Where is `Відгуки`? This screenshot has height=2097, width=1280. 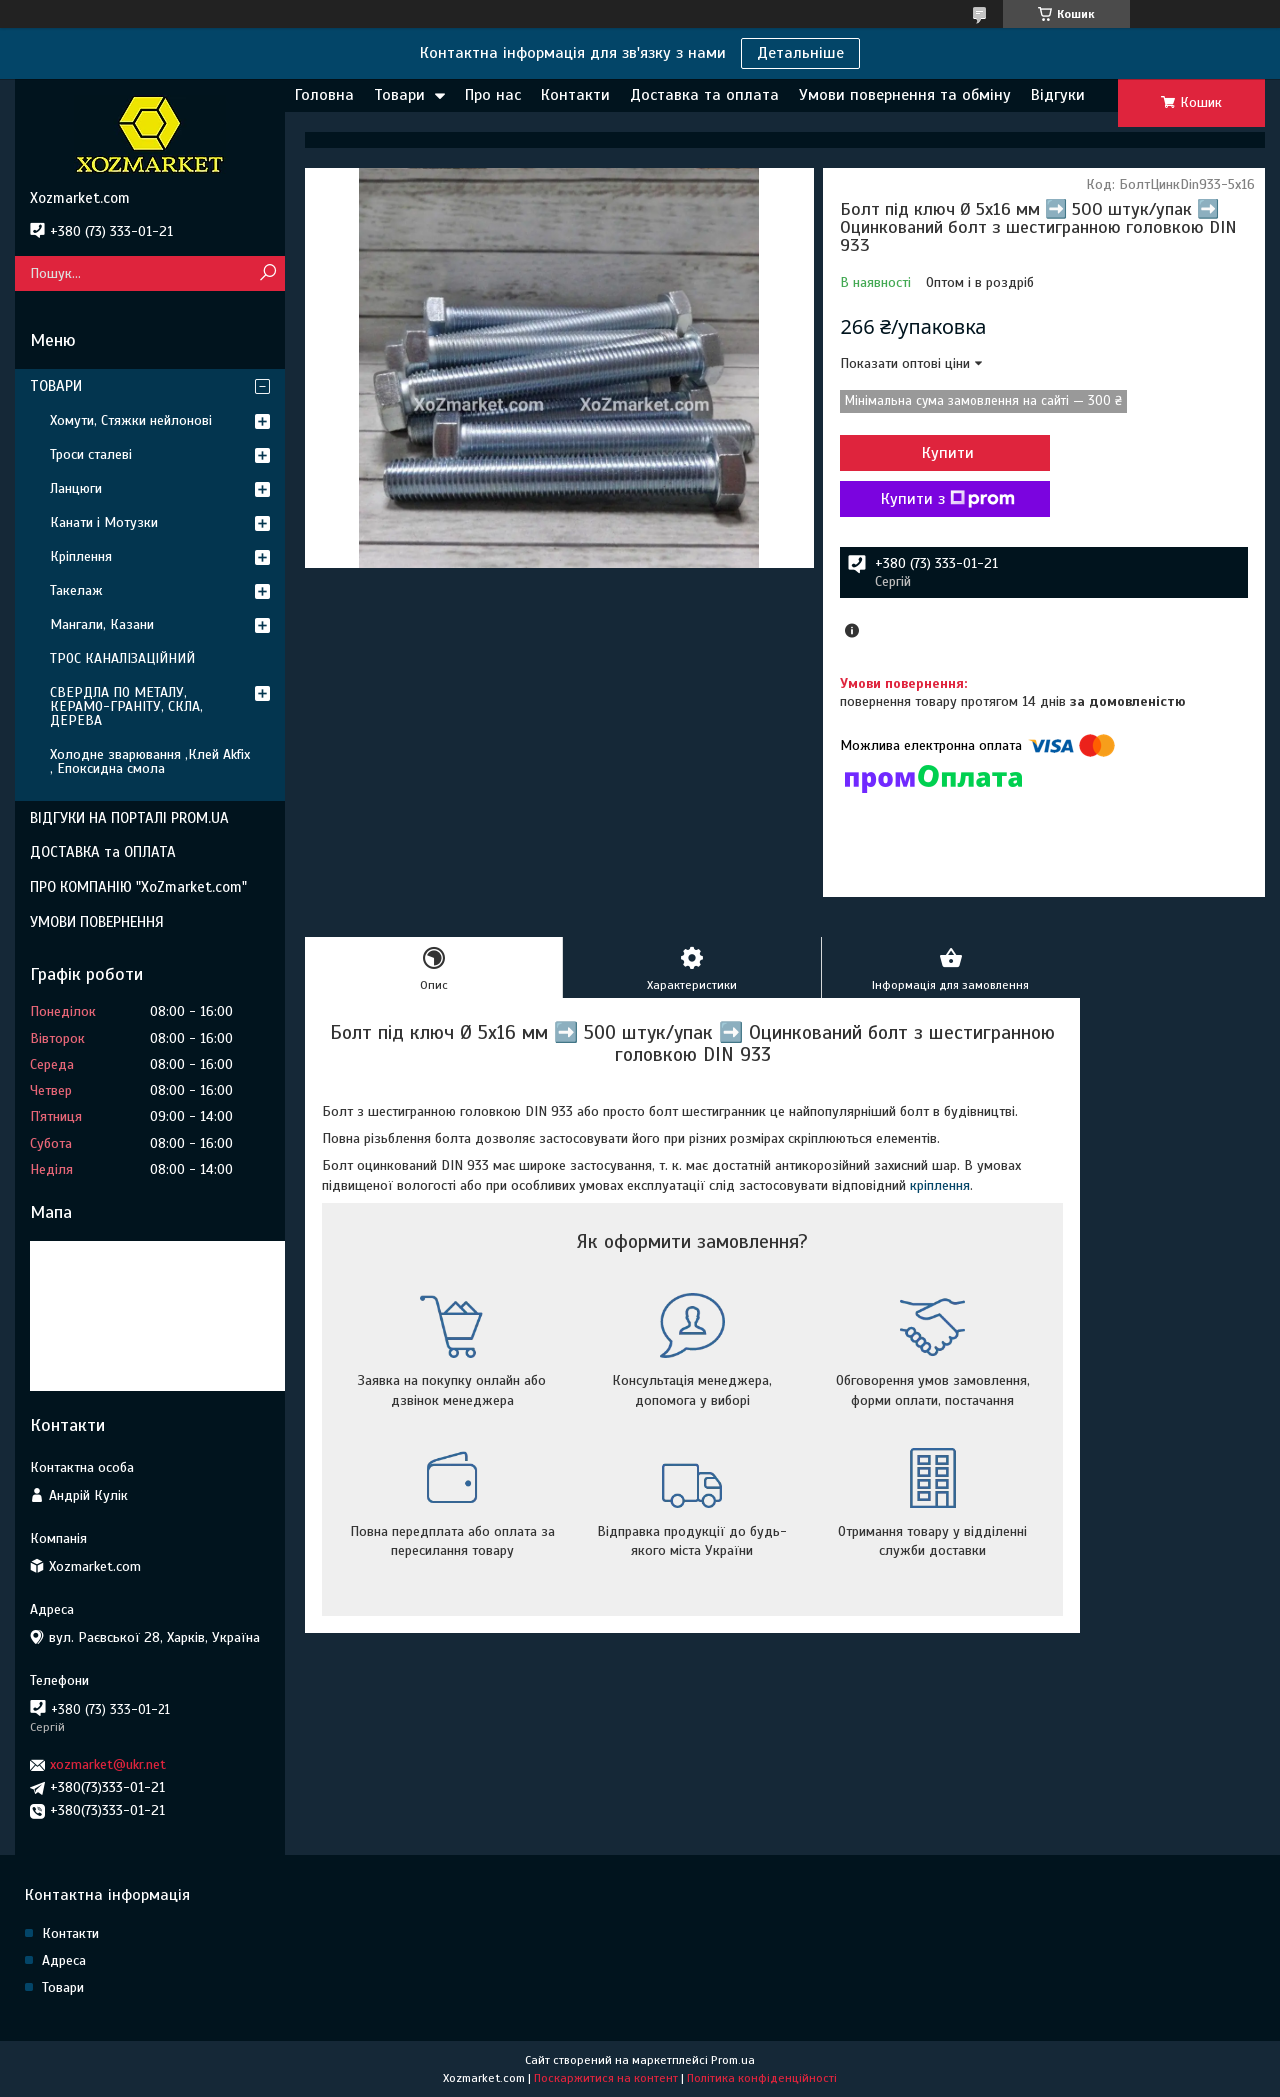 Відгуки is located at coordinates (1058, 95).